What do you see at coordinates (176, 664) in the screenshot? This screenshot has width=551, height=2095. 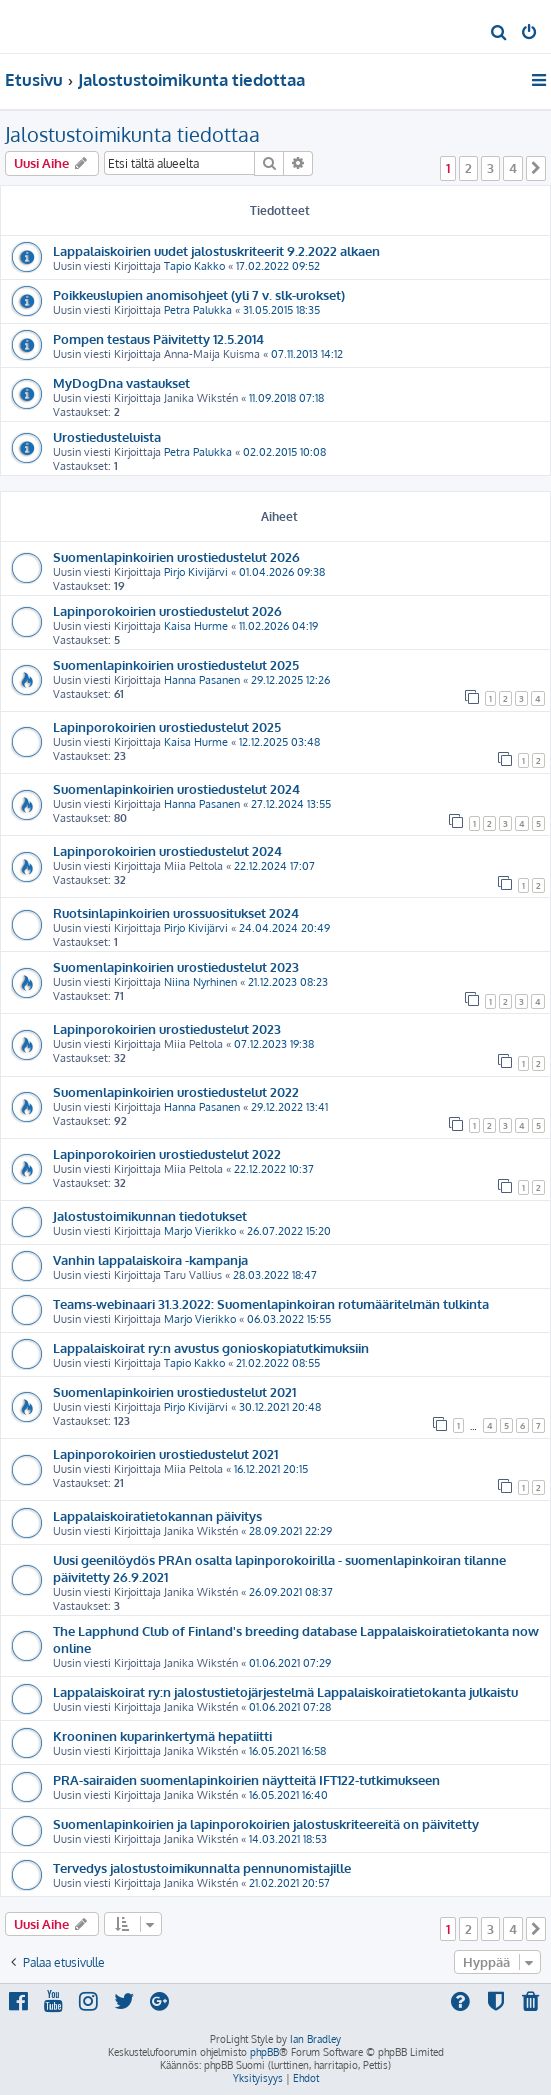 I see `Suomenlapinkoirien urostiedustelut 2025` at bounding box center [176, 664].